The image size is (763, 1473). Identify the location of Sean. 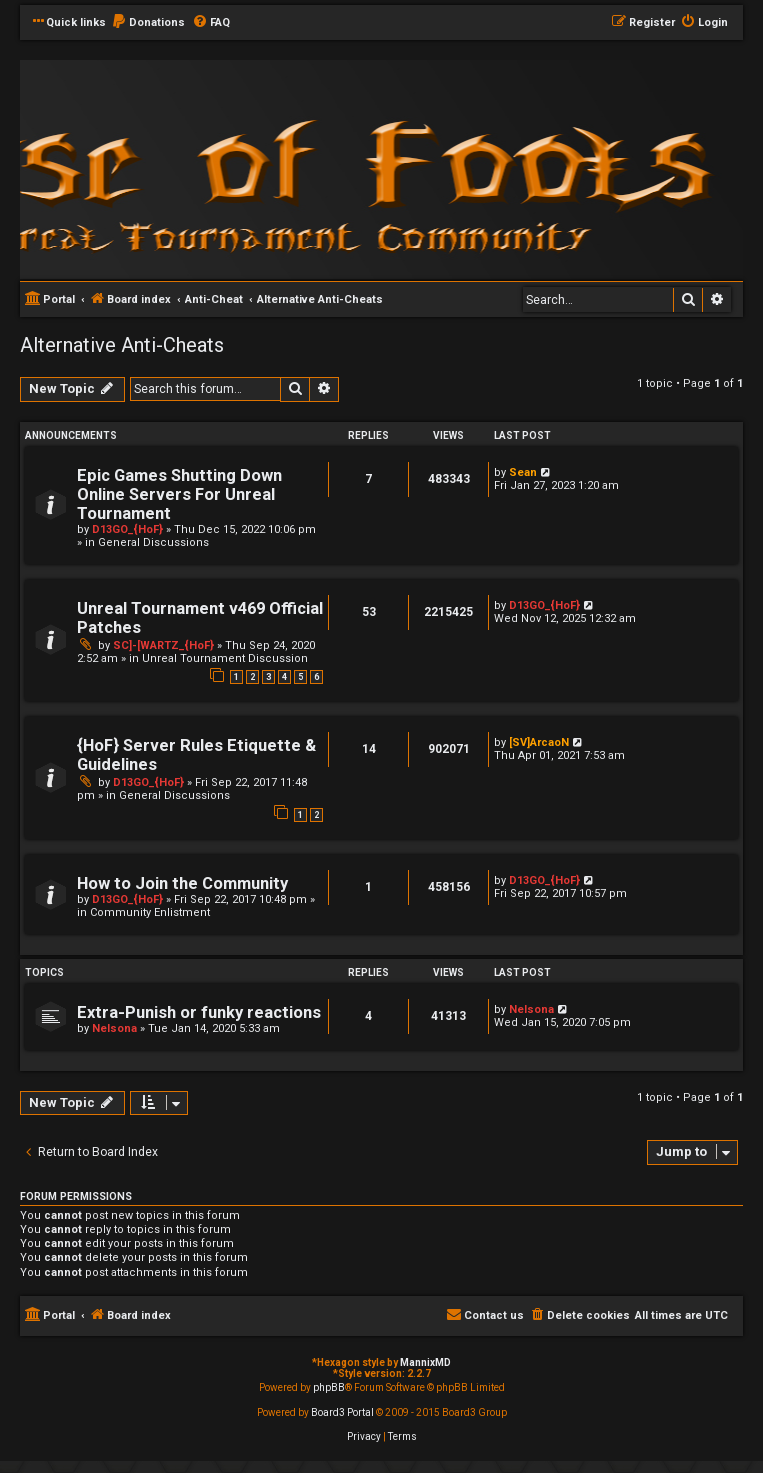
(523, 472).